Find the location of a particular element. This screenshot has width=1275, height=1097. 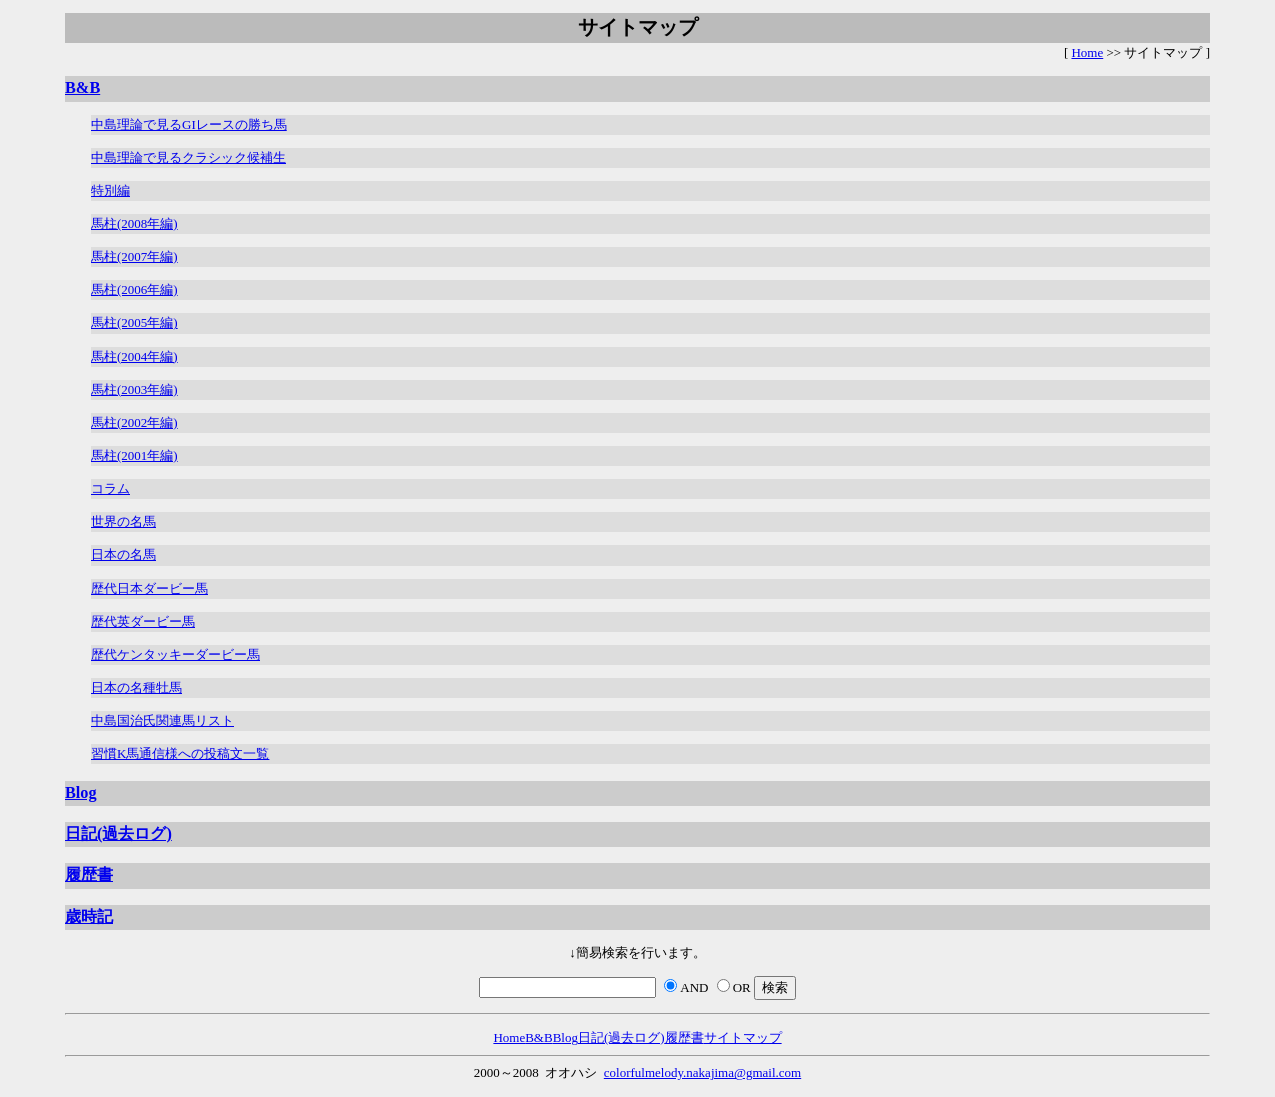

Blog is located at coordinates (81, 793).